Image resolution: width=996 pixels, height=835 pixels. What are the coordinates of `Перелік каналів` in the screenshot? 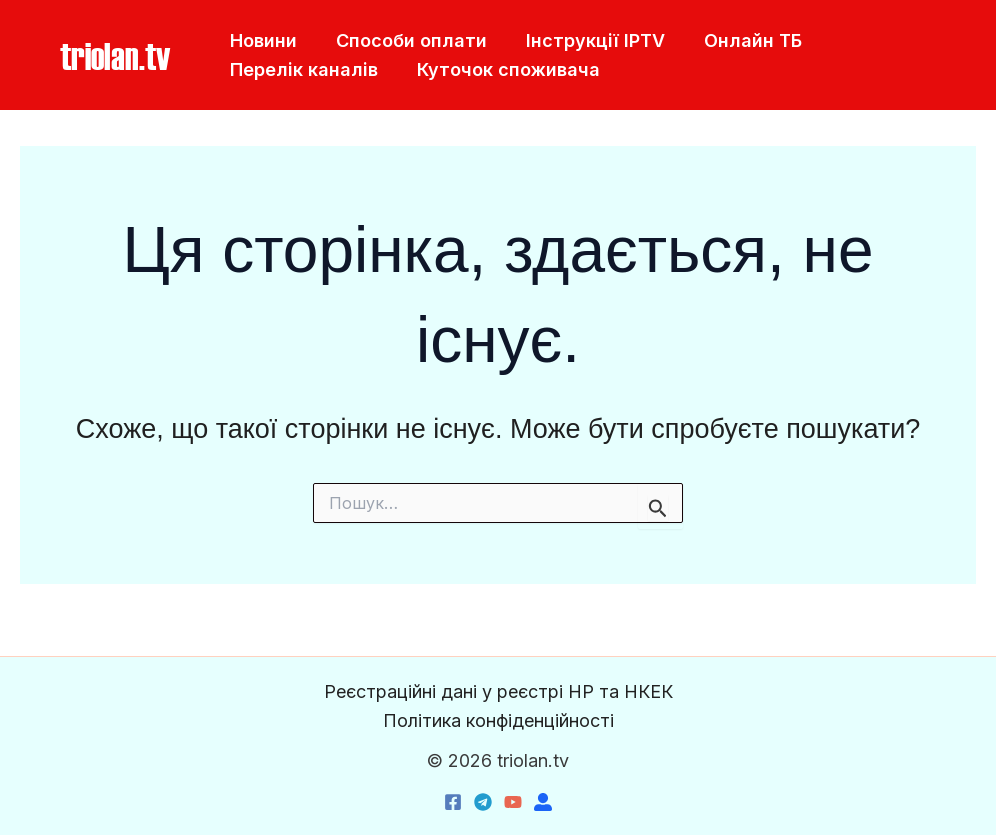 It's located at (302, 69).